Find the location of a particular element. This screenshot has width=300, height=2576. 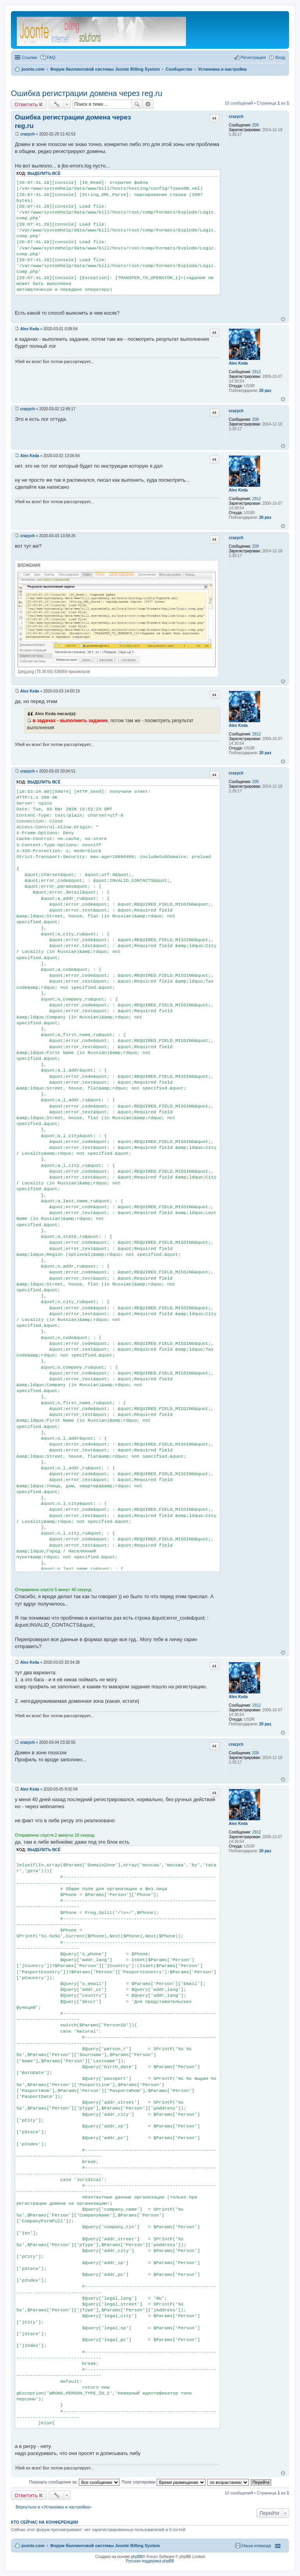

Поле сортировки is located at coordinates (163, 2482).